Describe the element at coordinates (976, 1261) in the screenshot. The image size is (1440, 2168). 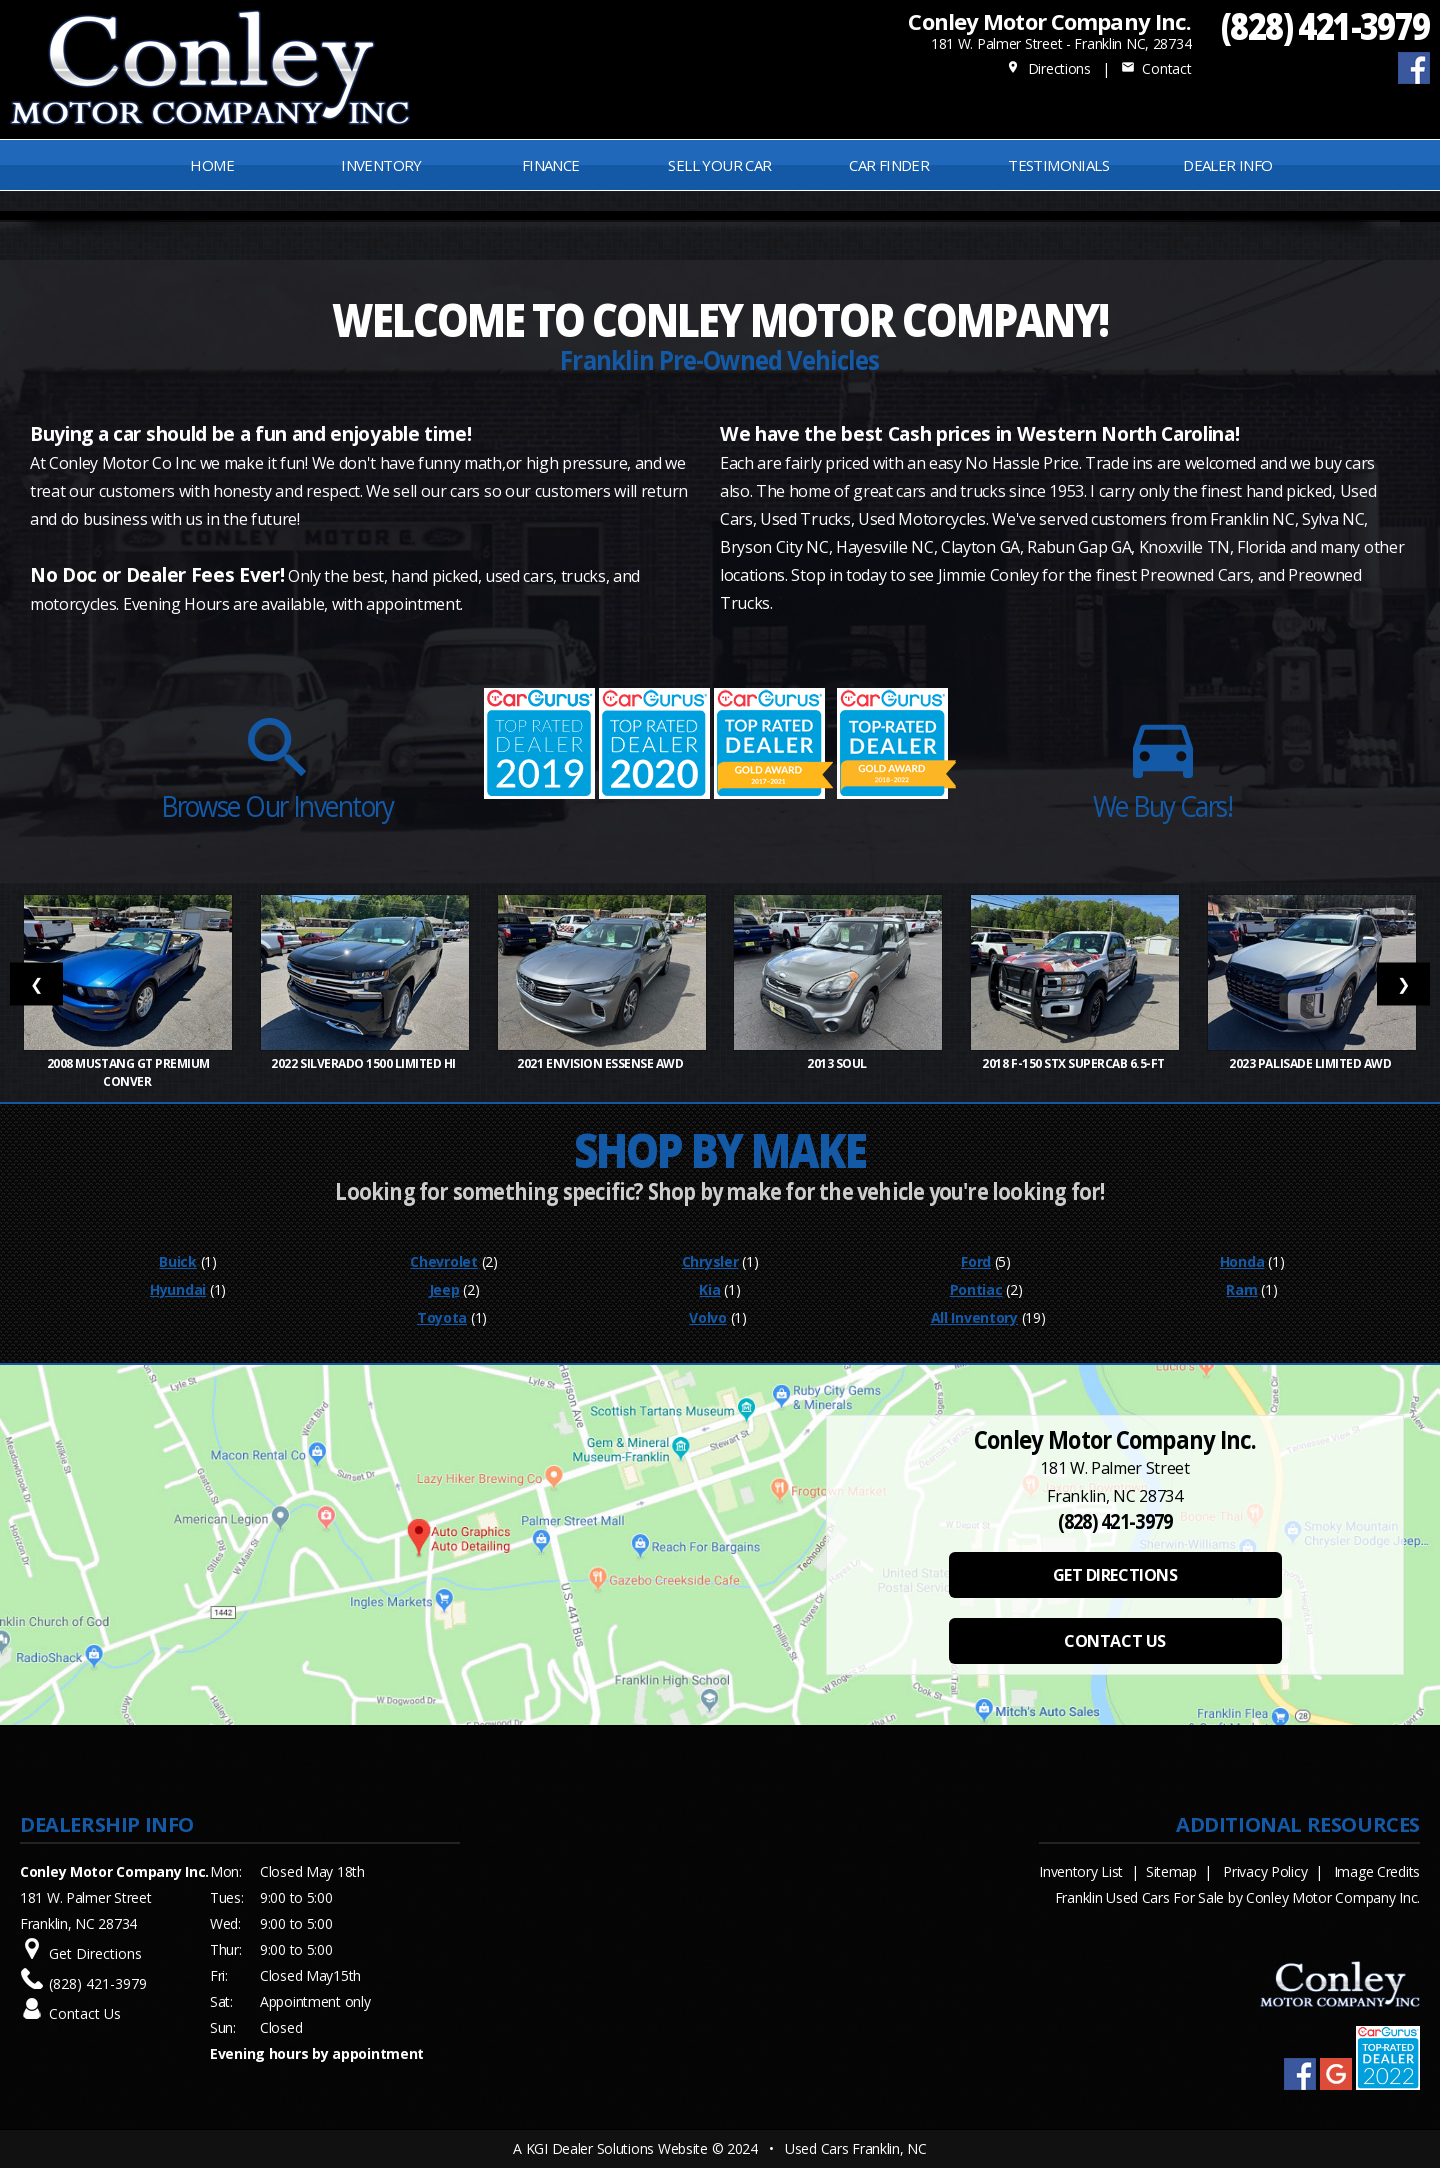
I see `Ford` at that location.